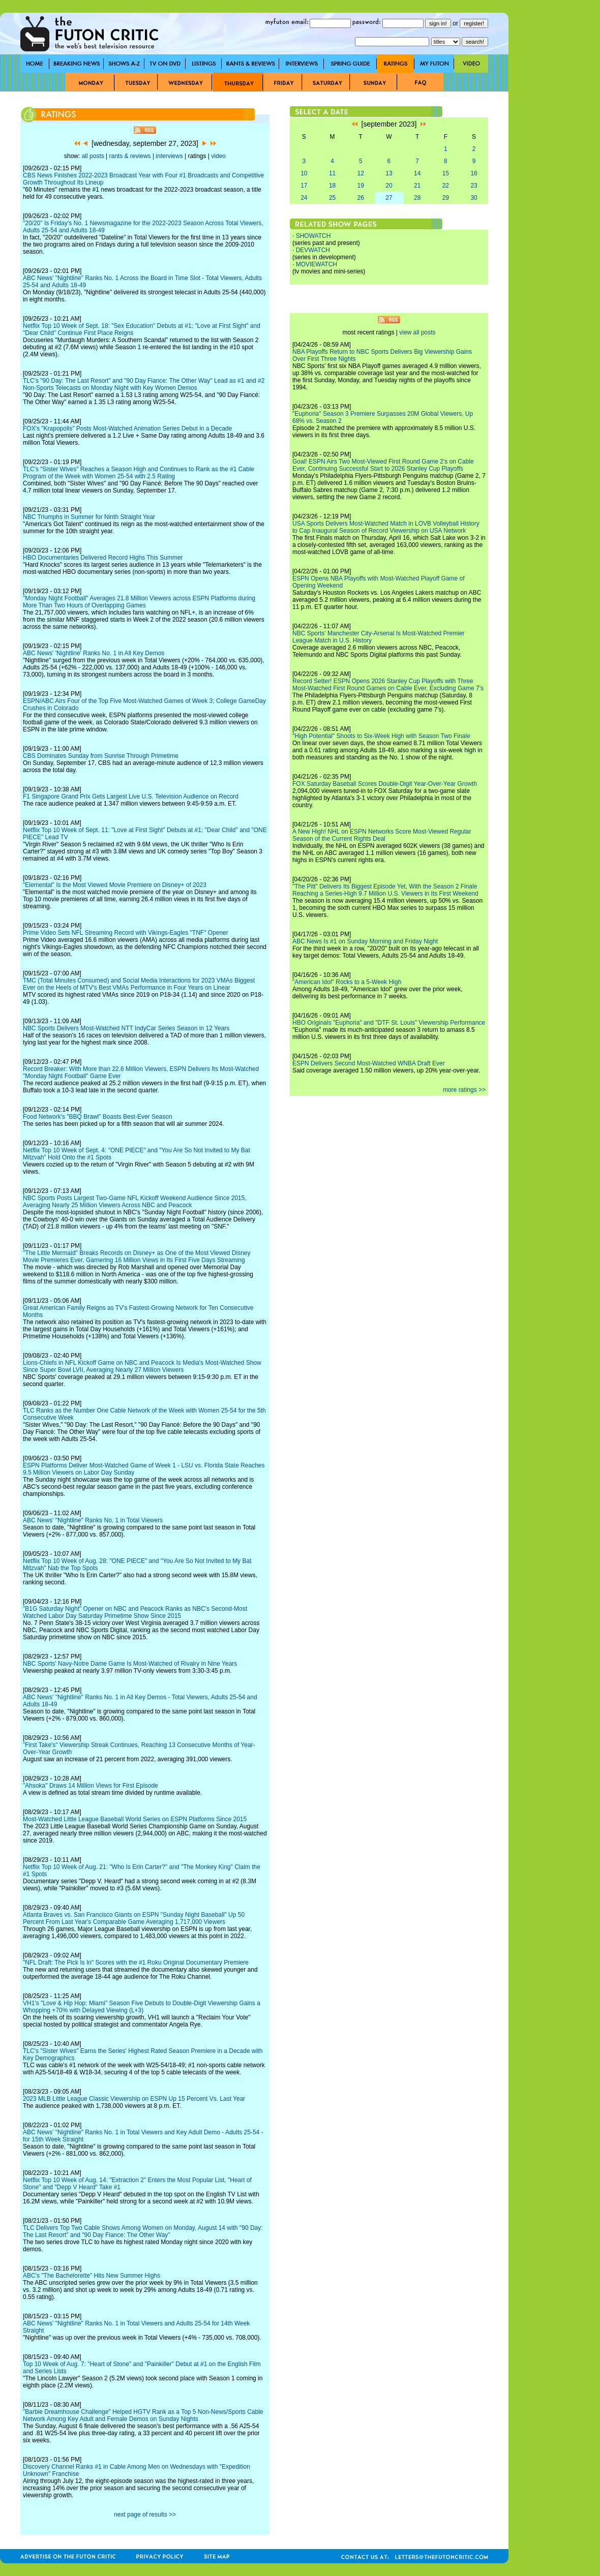  What do you see at coordinates (388, 185) in the screenshot?
I see `20` at bounding box center [388, 185].